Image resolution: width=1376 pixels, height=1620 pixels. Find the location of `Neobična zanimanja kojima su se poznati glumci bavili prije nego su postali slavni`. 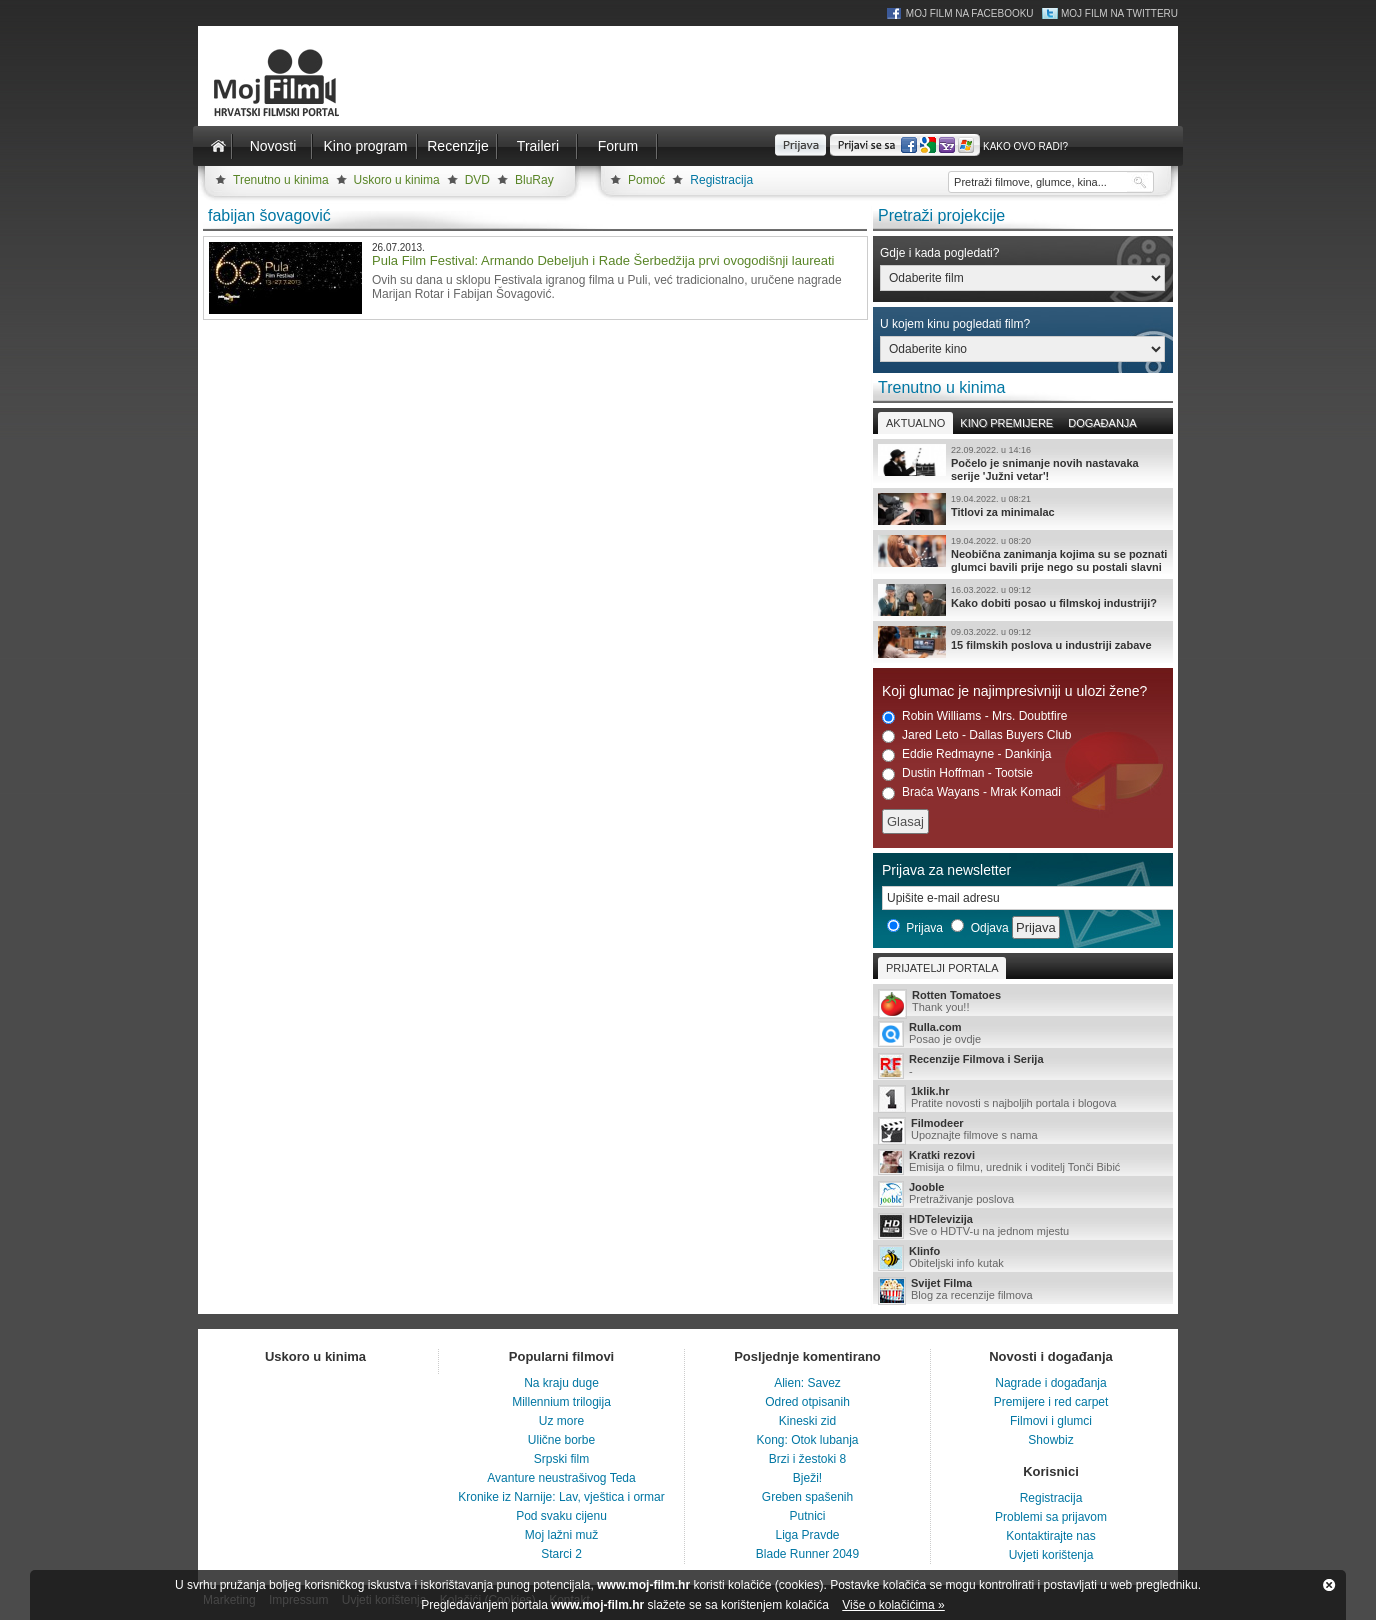

Neobična zanimanja kojima su se poznati glumci bavili prije nego su postali slavni is located at coordinates (1023, 554).